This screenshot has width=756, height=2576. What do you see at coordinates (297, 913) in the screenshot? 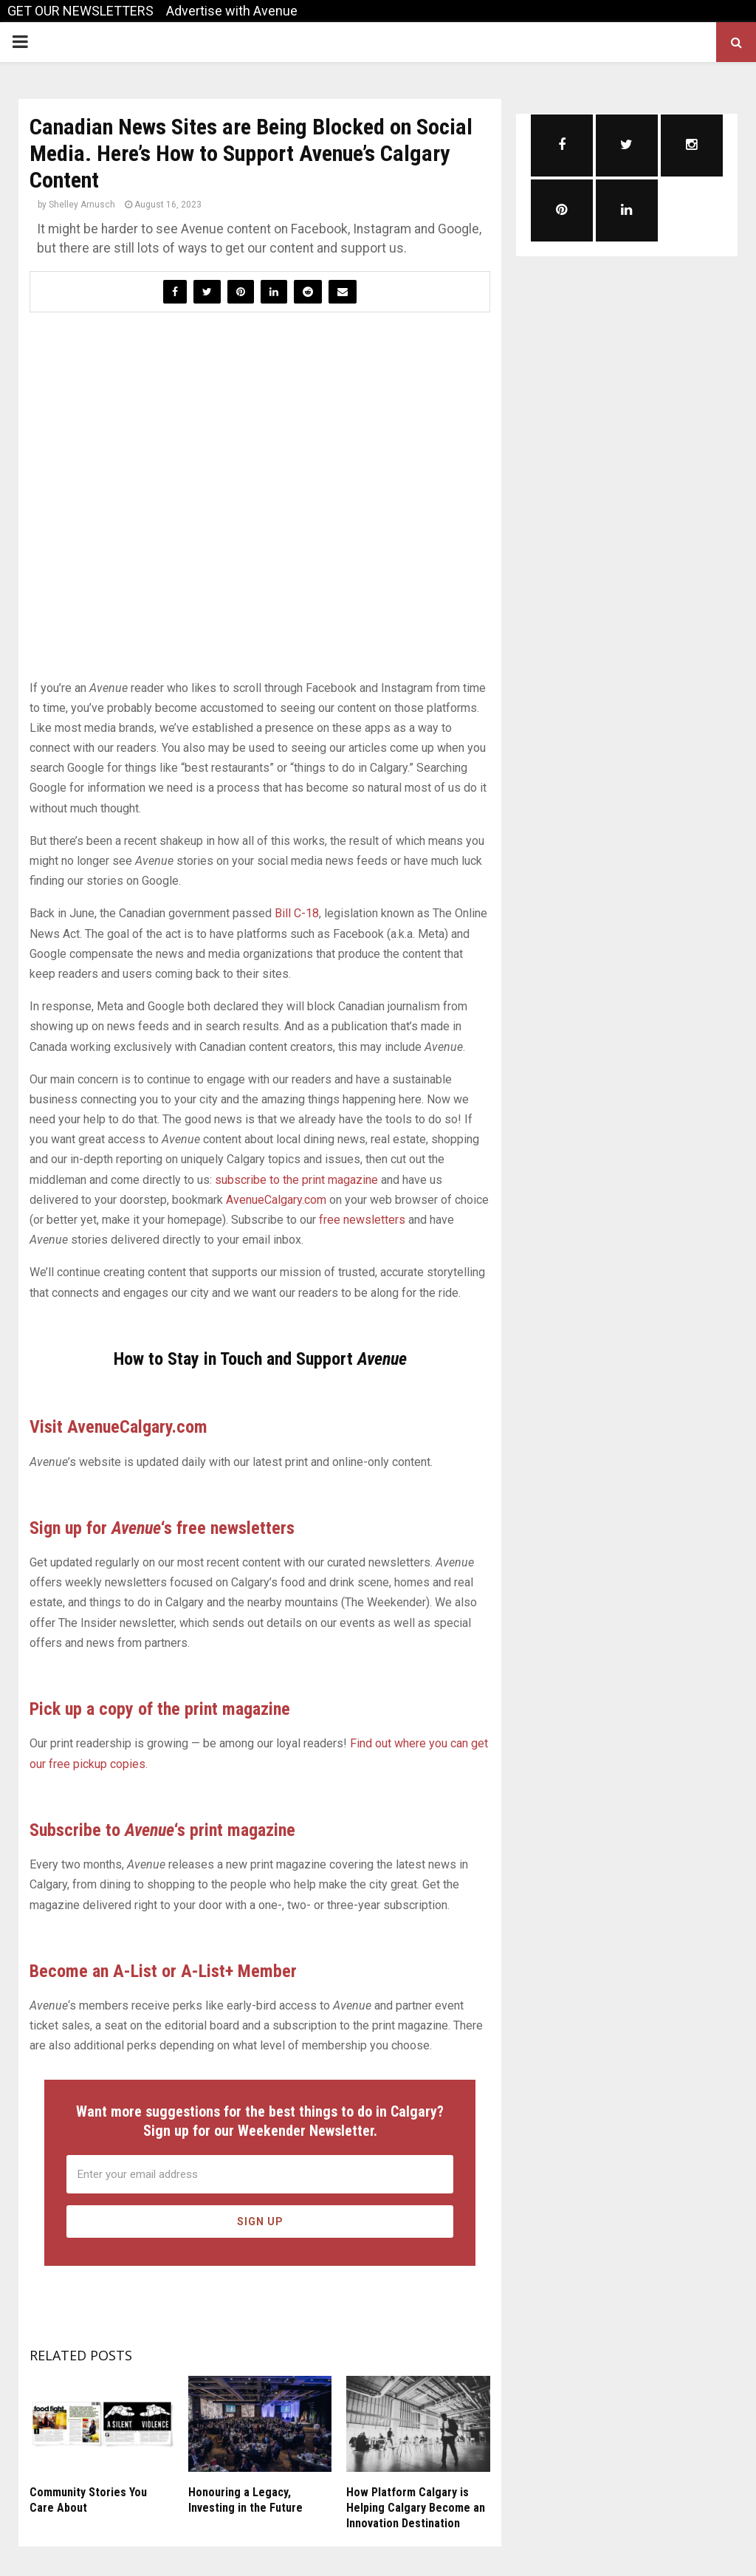
I see `Bill C-18` at bounding box center [297, 913].